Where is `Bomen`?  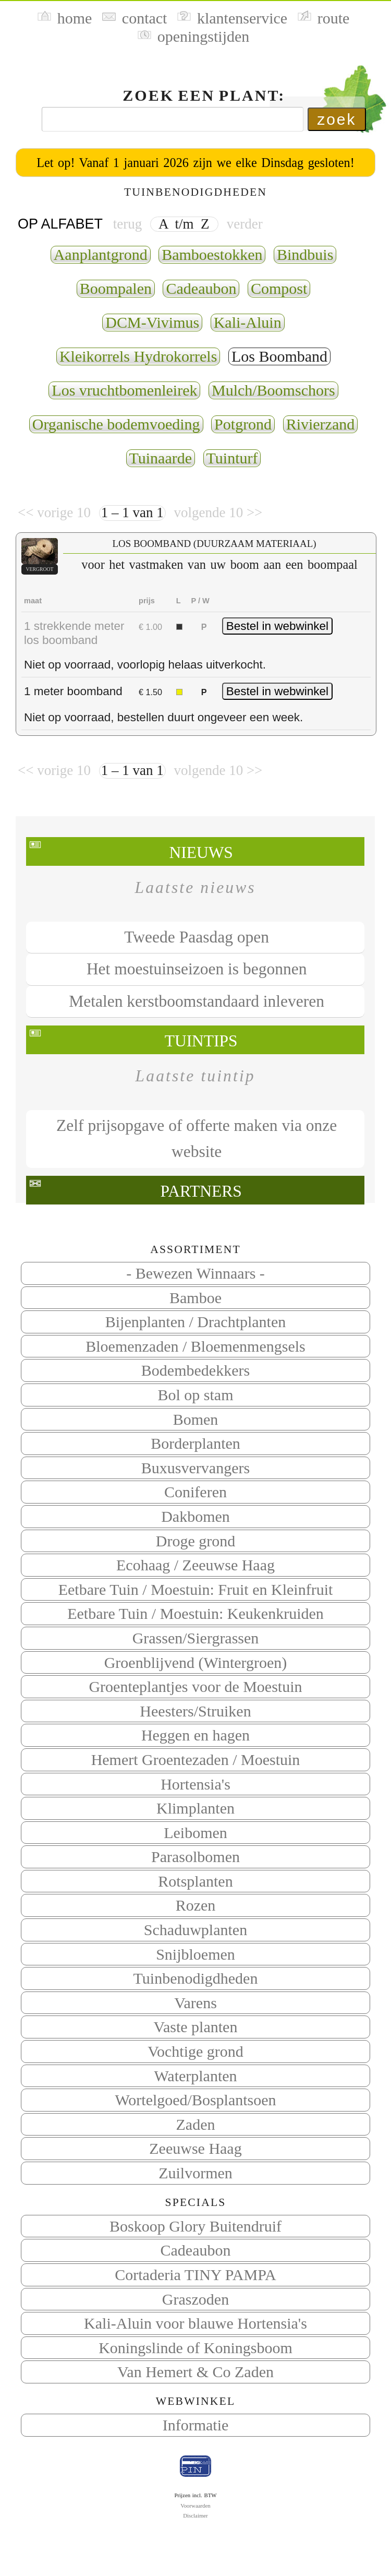 Bomen is located at coordinates (195, 1419).